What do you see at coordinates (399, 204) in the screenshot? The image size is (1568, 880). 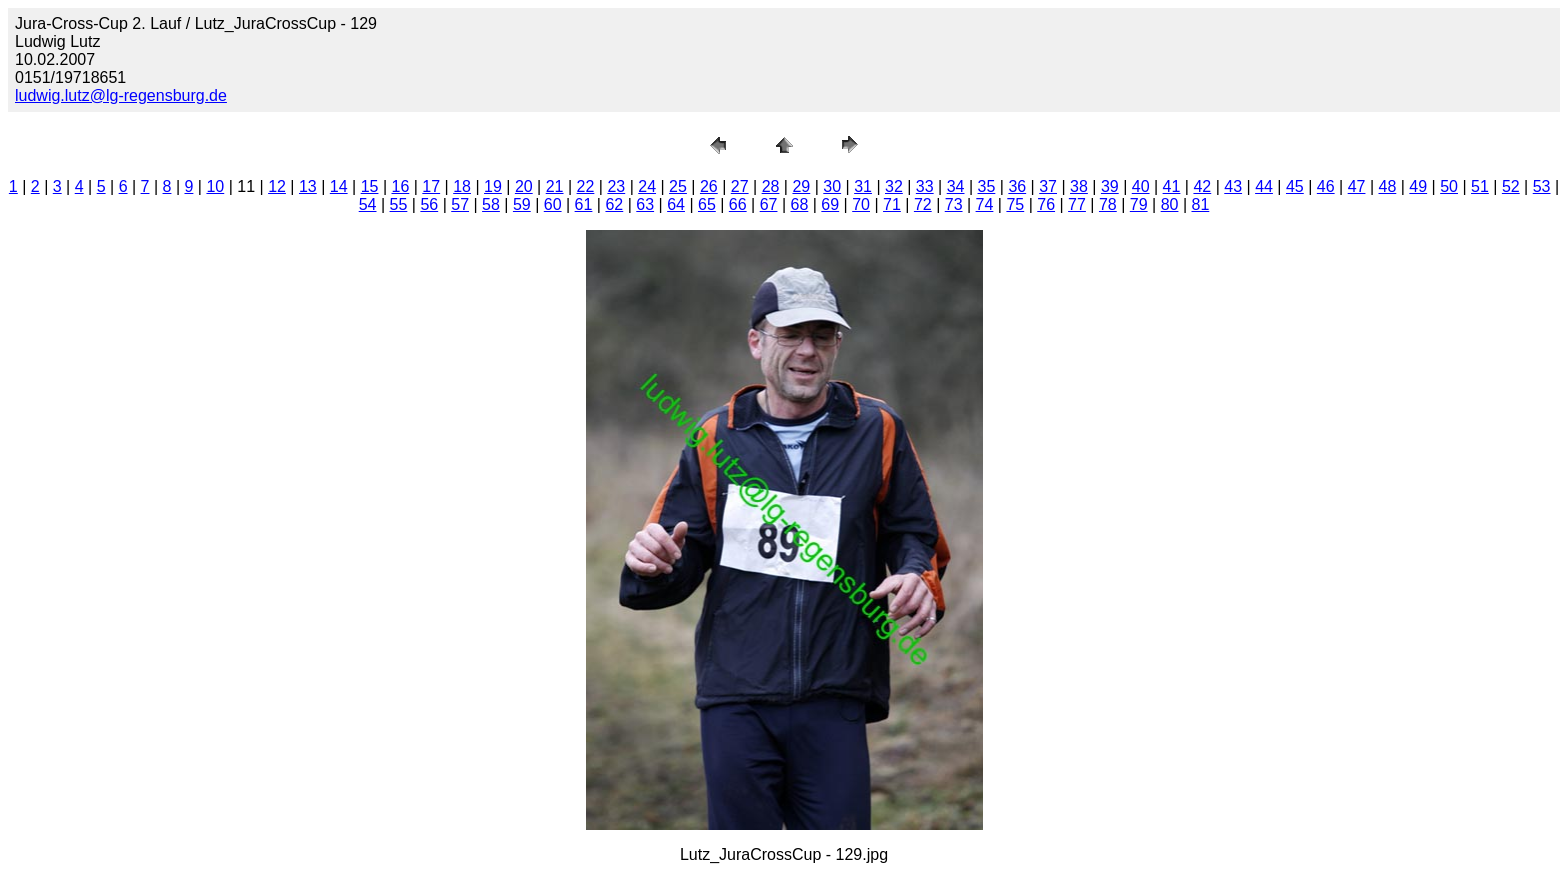 I see `55` at bounding box center [399, 204].